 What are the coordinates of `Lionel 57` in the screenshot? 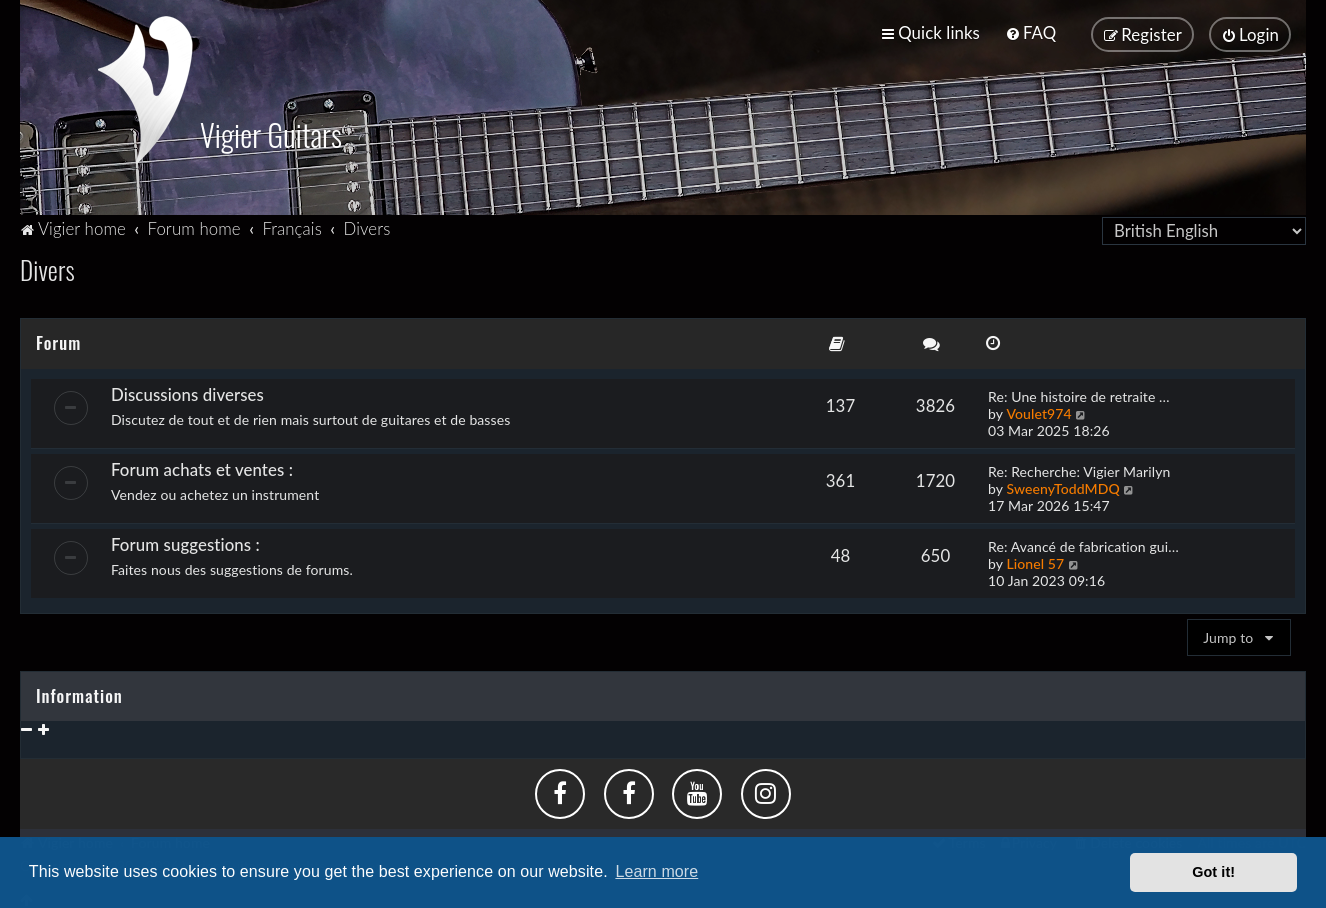 It's located at (1035, 559).